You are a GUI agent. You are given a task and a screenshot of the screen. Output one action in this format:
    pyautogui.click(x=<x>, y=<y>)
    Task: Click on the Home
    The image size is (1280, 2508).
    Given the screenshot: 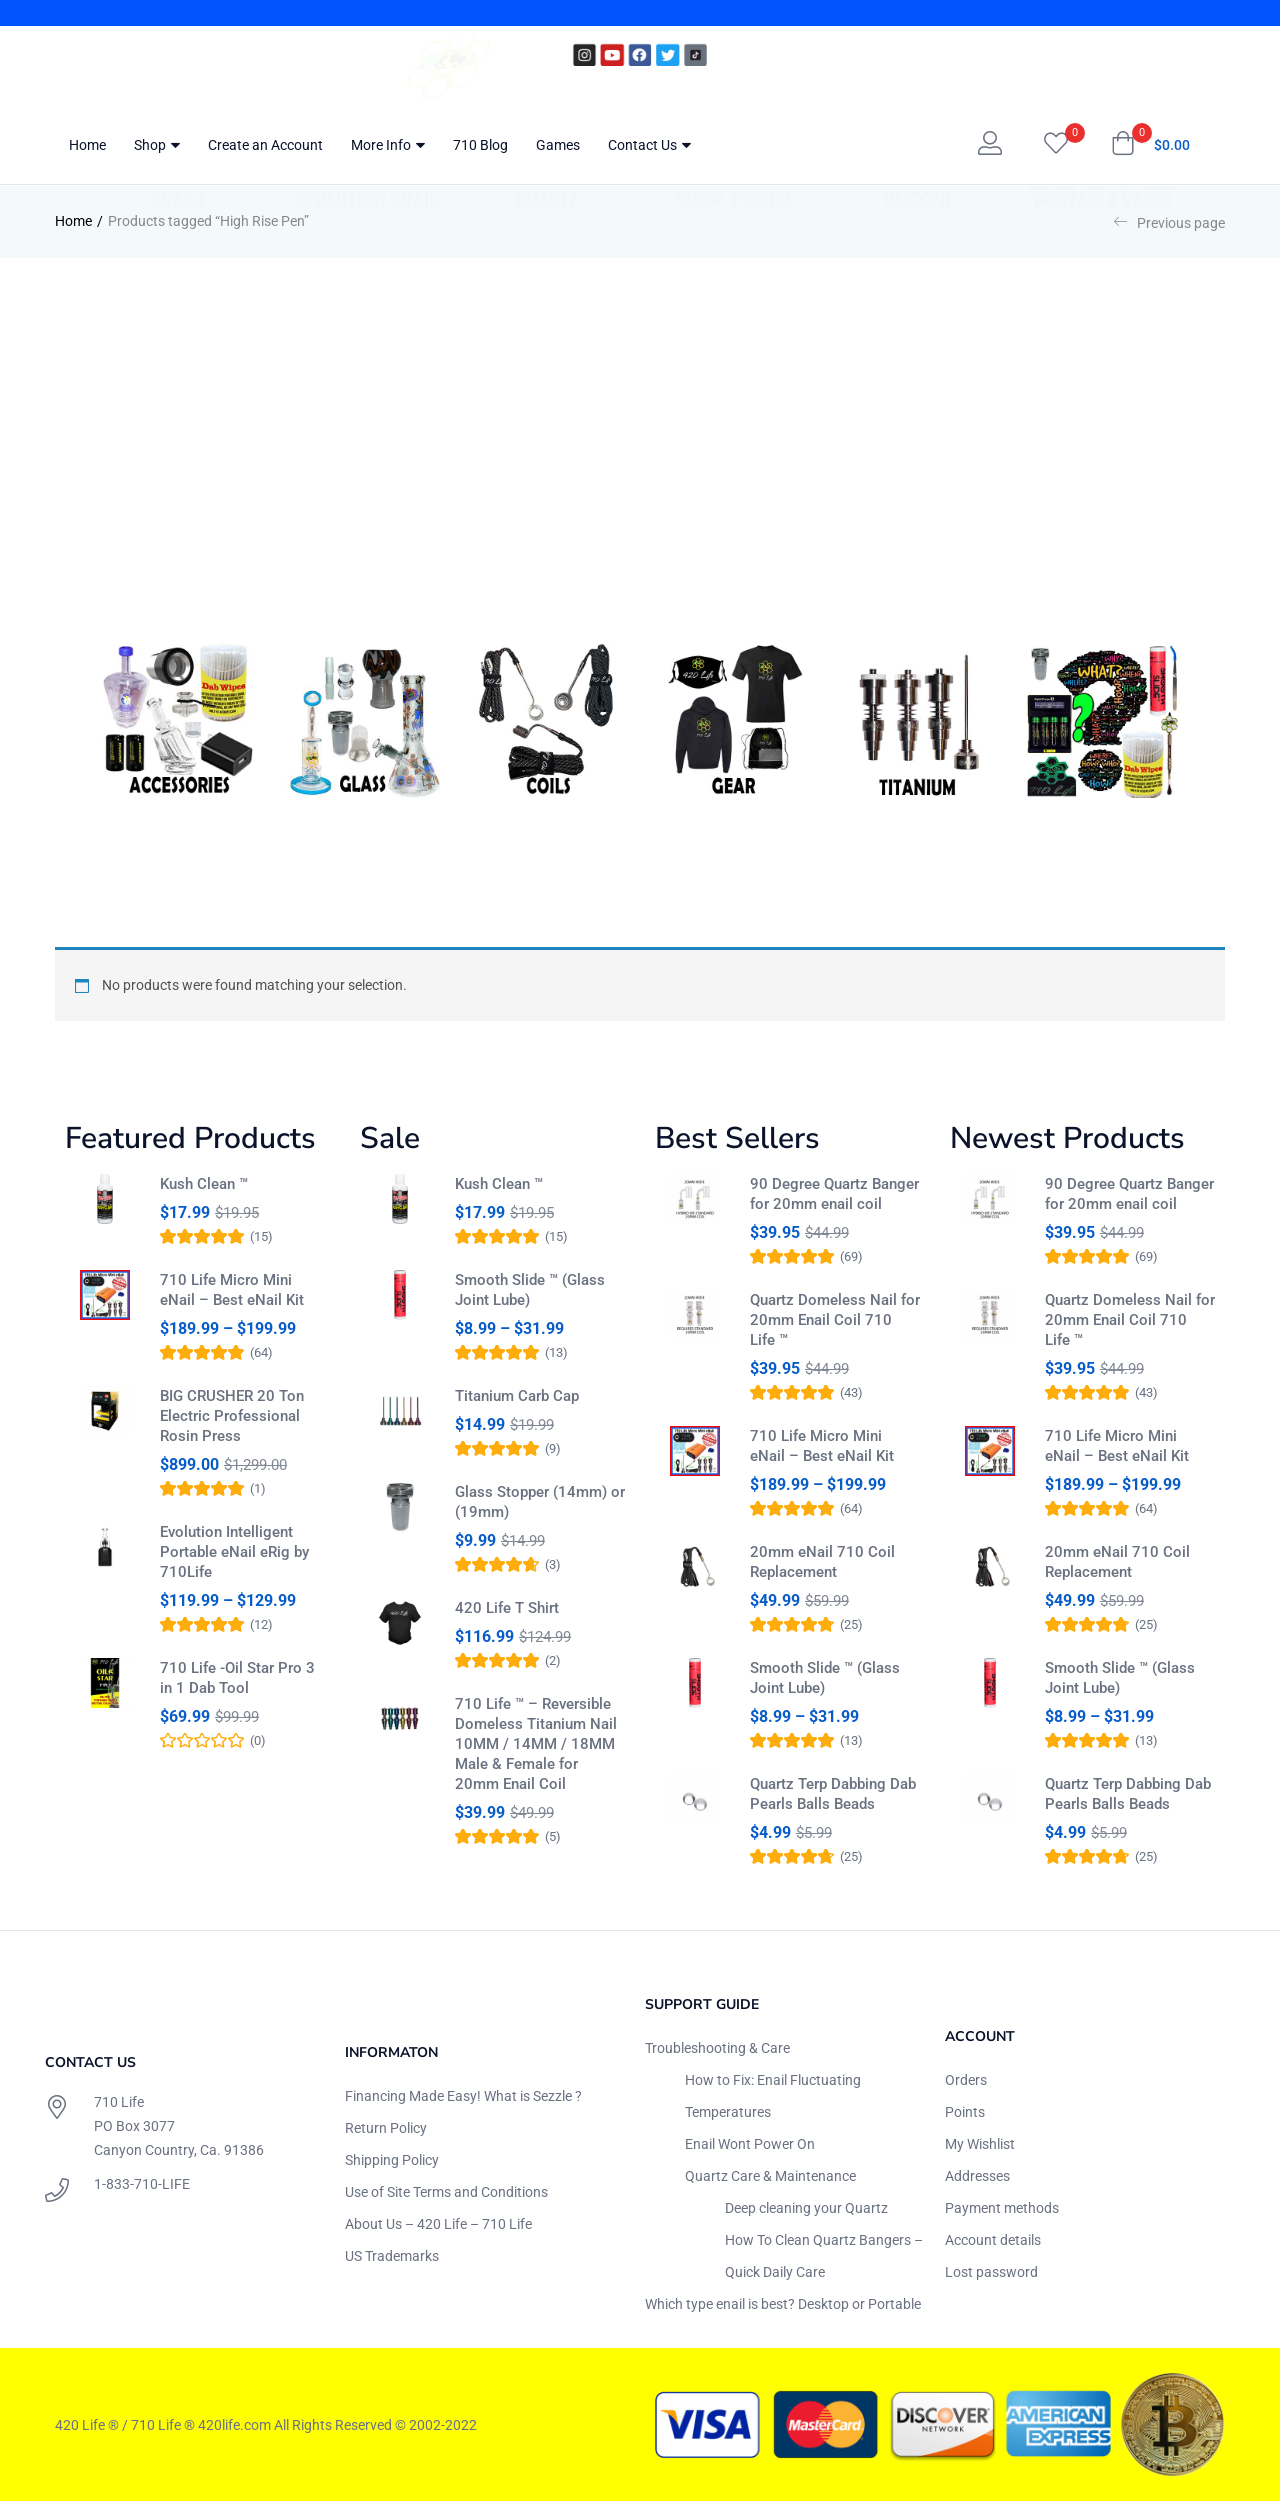 What is the action you would take?
    pyautogui.click(x=87, y=145)
    